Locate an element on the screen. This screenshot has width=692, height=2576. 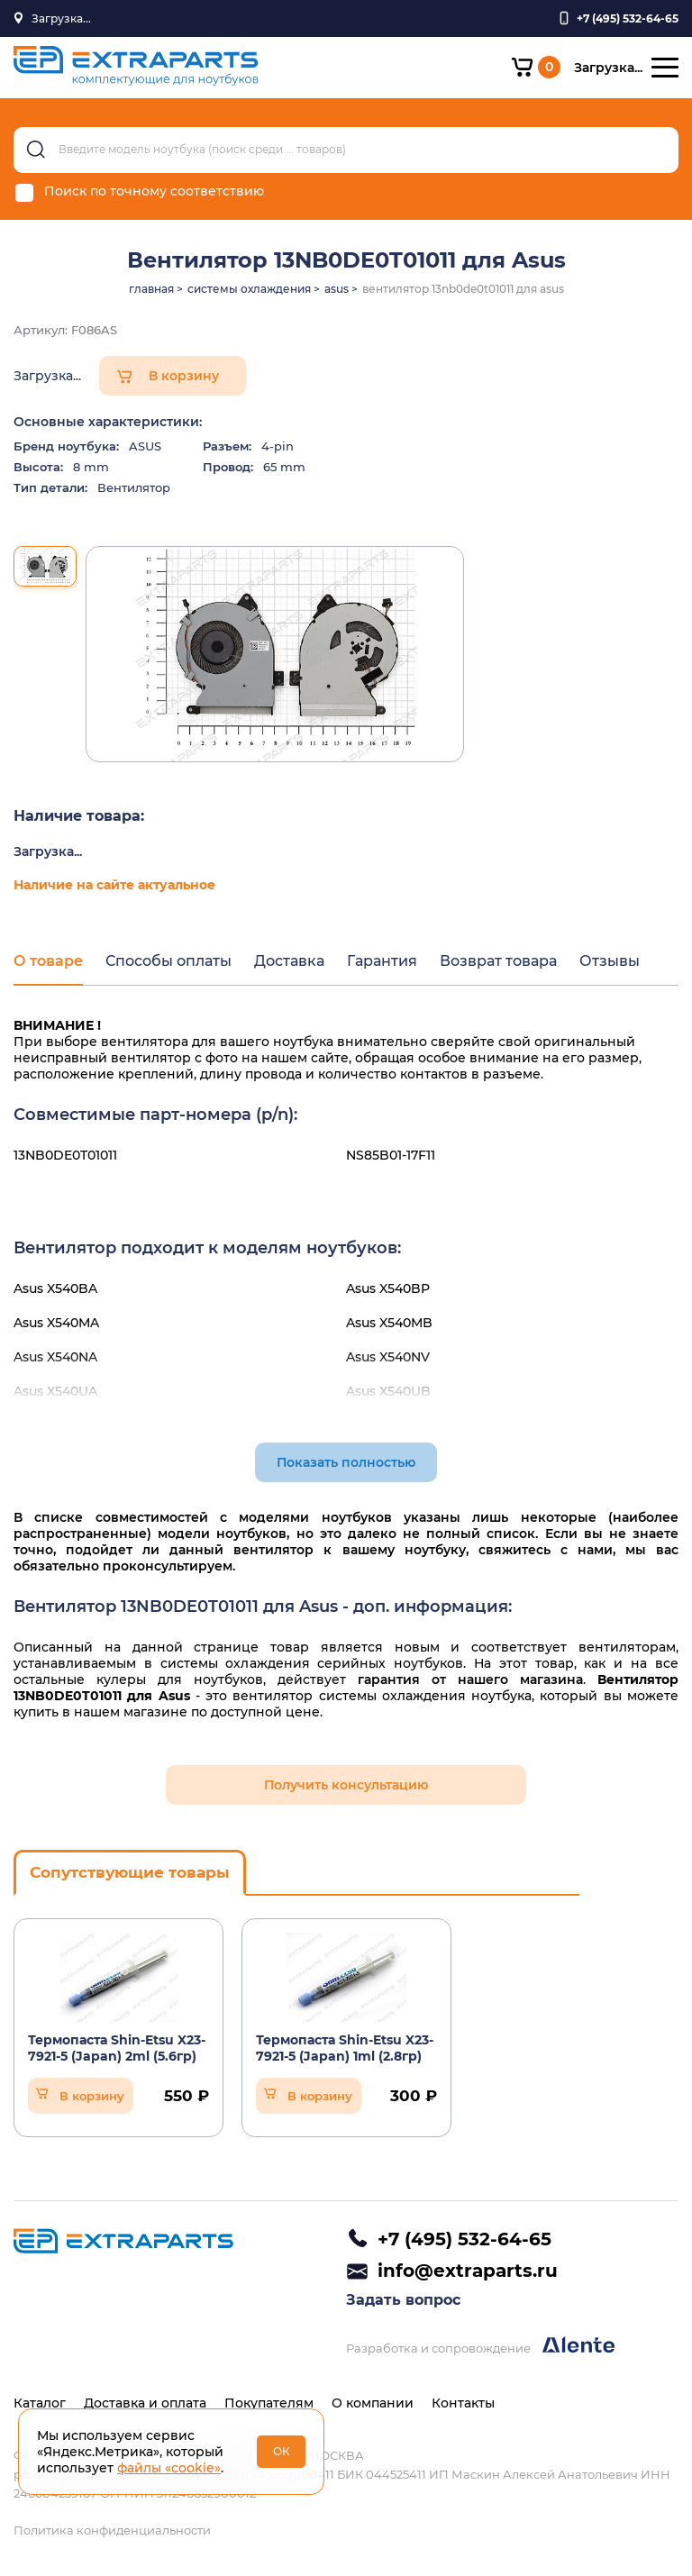
Задать вопрос is located at coordinates (403, 2299).